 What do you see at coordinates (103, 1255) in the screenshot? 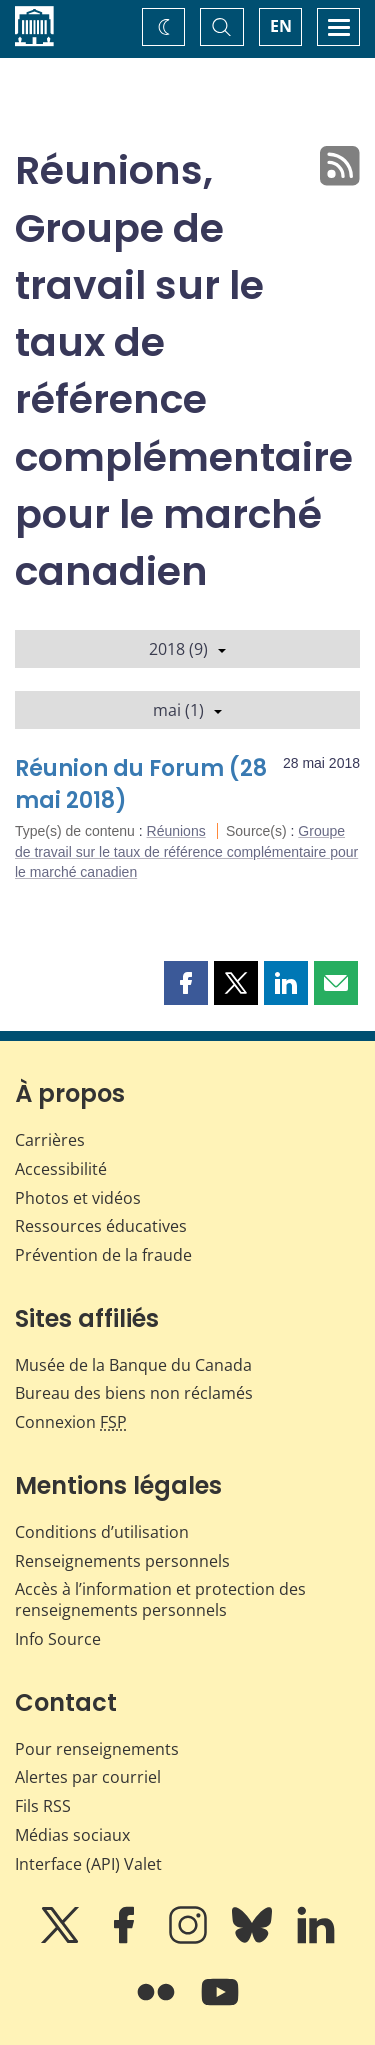
I see `Prévention de la fraude` at bounding box center [103, 1255].